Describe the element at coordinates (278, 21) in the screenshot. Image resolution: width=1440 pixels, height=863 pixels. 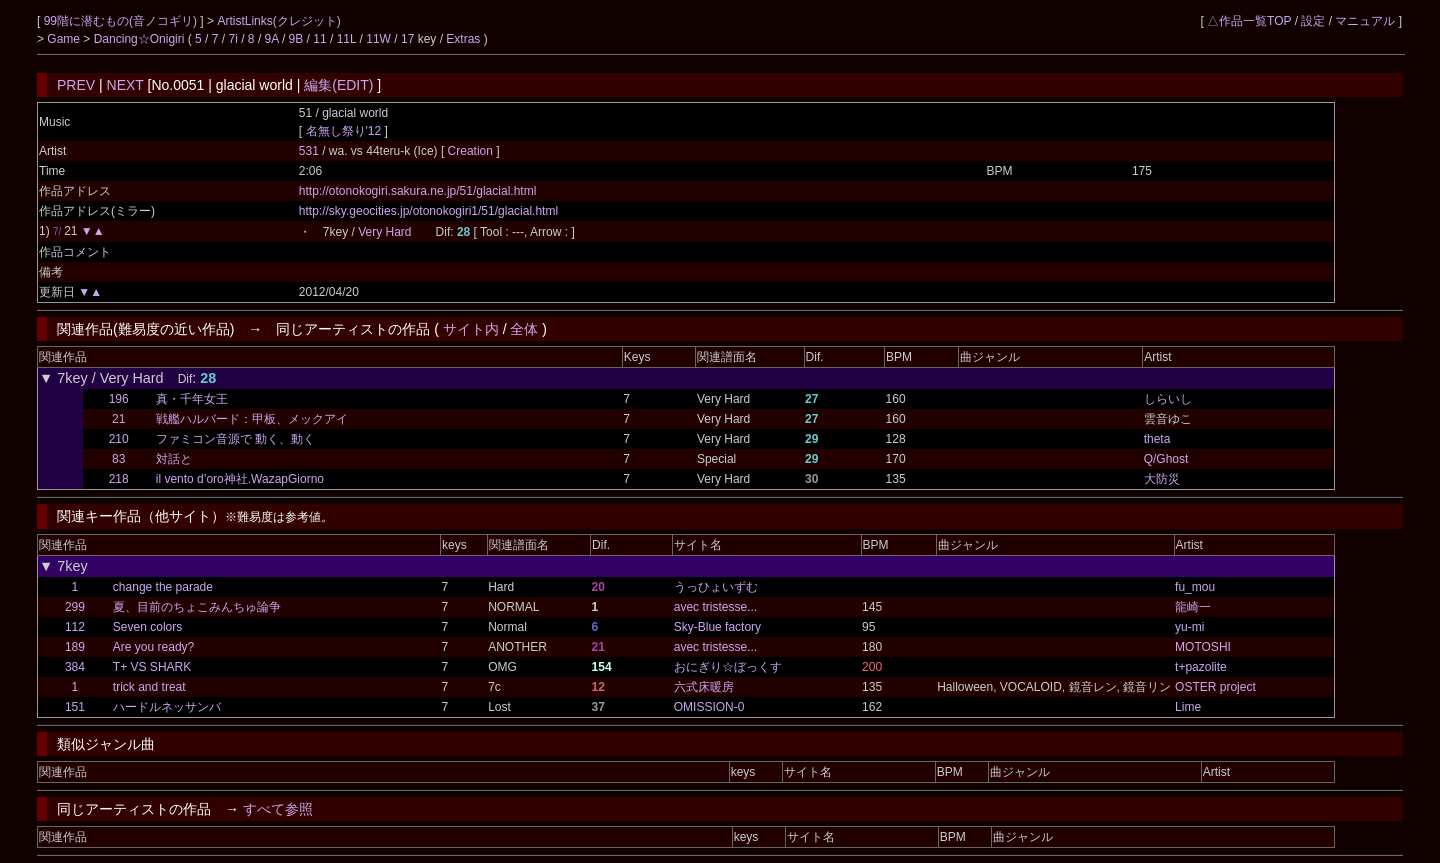
I see `ArtistLinks(クレジット)` at that location.